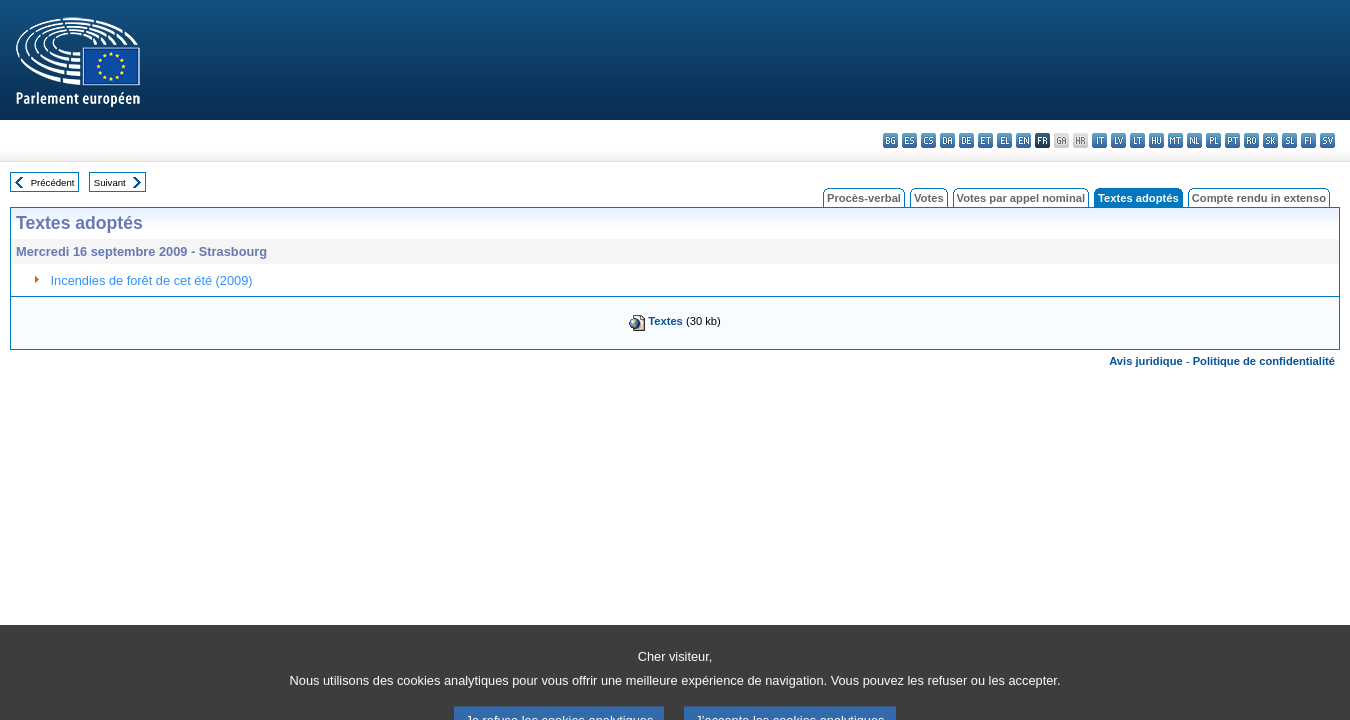 This screenshot has width=1350, height=720. What do you see at coordinates (864, 198) in the screenshot?
I see `Procès-verbal` at bounding box center [864, 198].